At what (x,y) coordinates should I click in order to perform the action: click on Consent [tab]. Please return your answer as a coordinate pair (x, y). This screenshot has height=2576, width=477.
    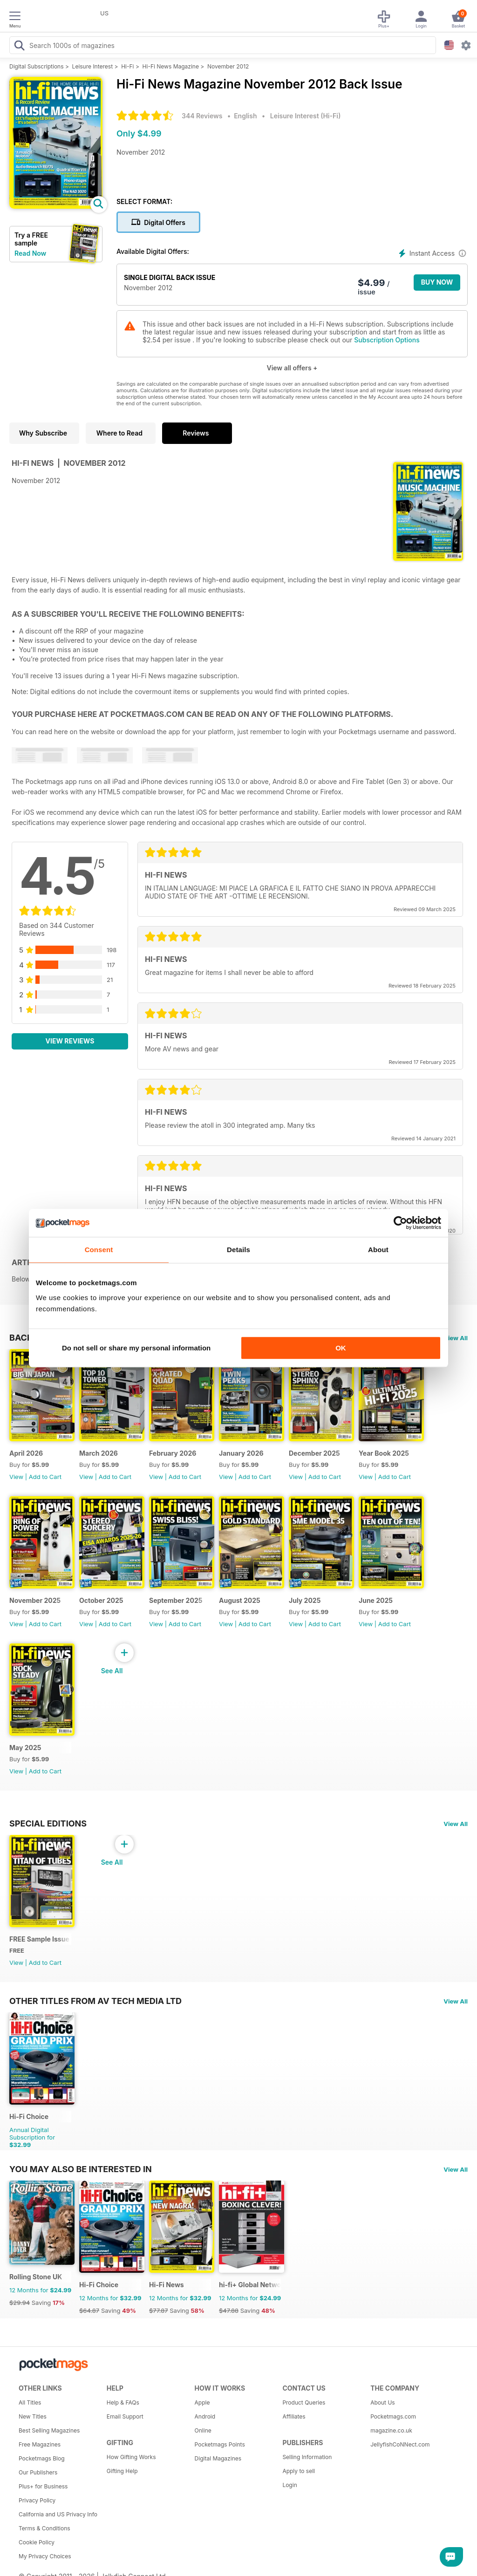
    Looking at the image, I should click on (99, 1250).